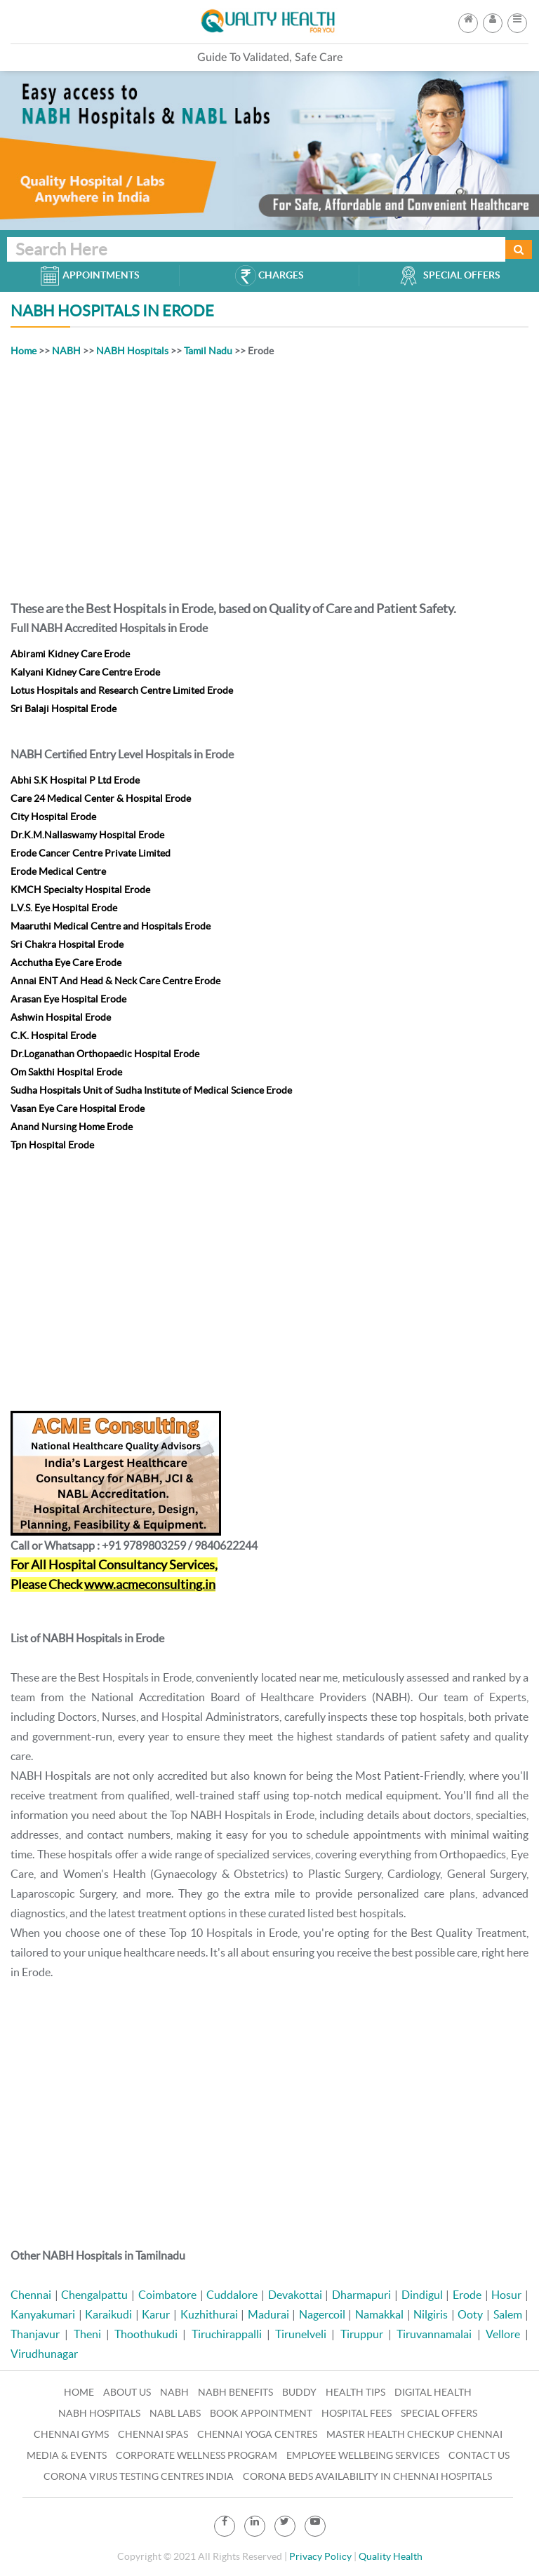 The width and height of the screenshot is (539, 2576). What do you see at coordinates (209, 2314) in the screenshot?
I see `Kuzhithurai` at bounding box center [209, 2314].